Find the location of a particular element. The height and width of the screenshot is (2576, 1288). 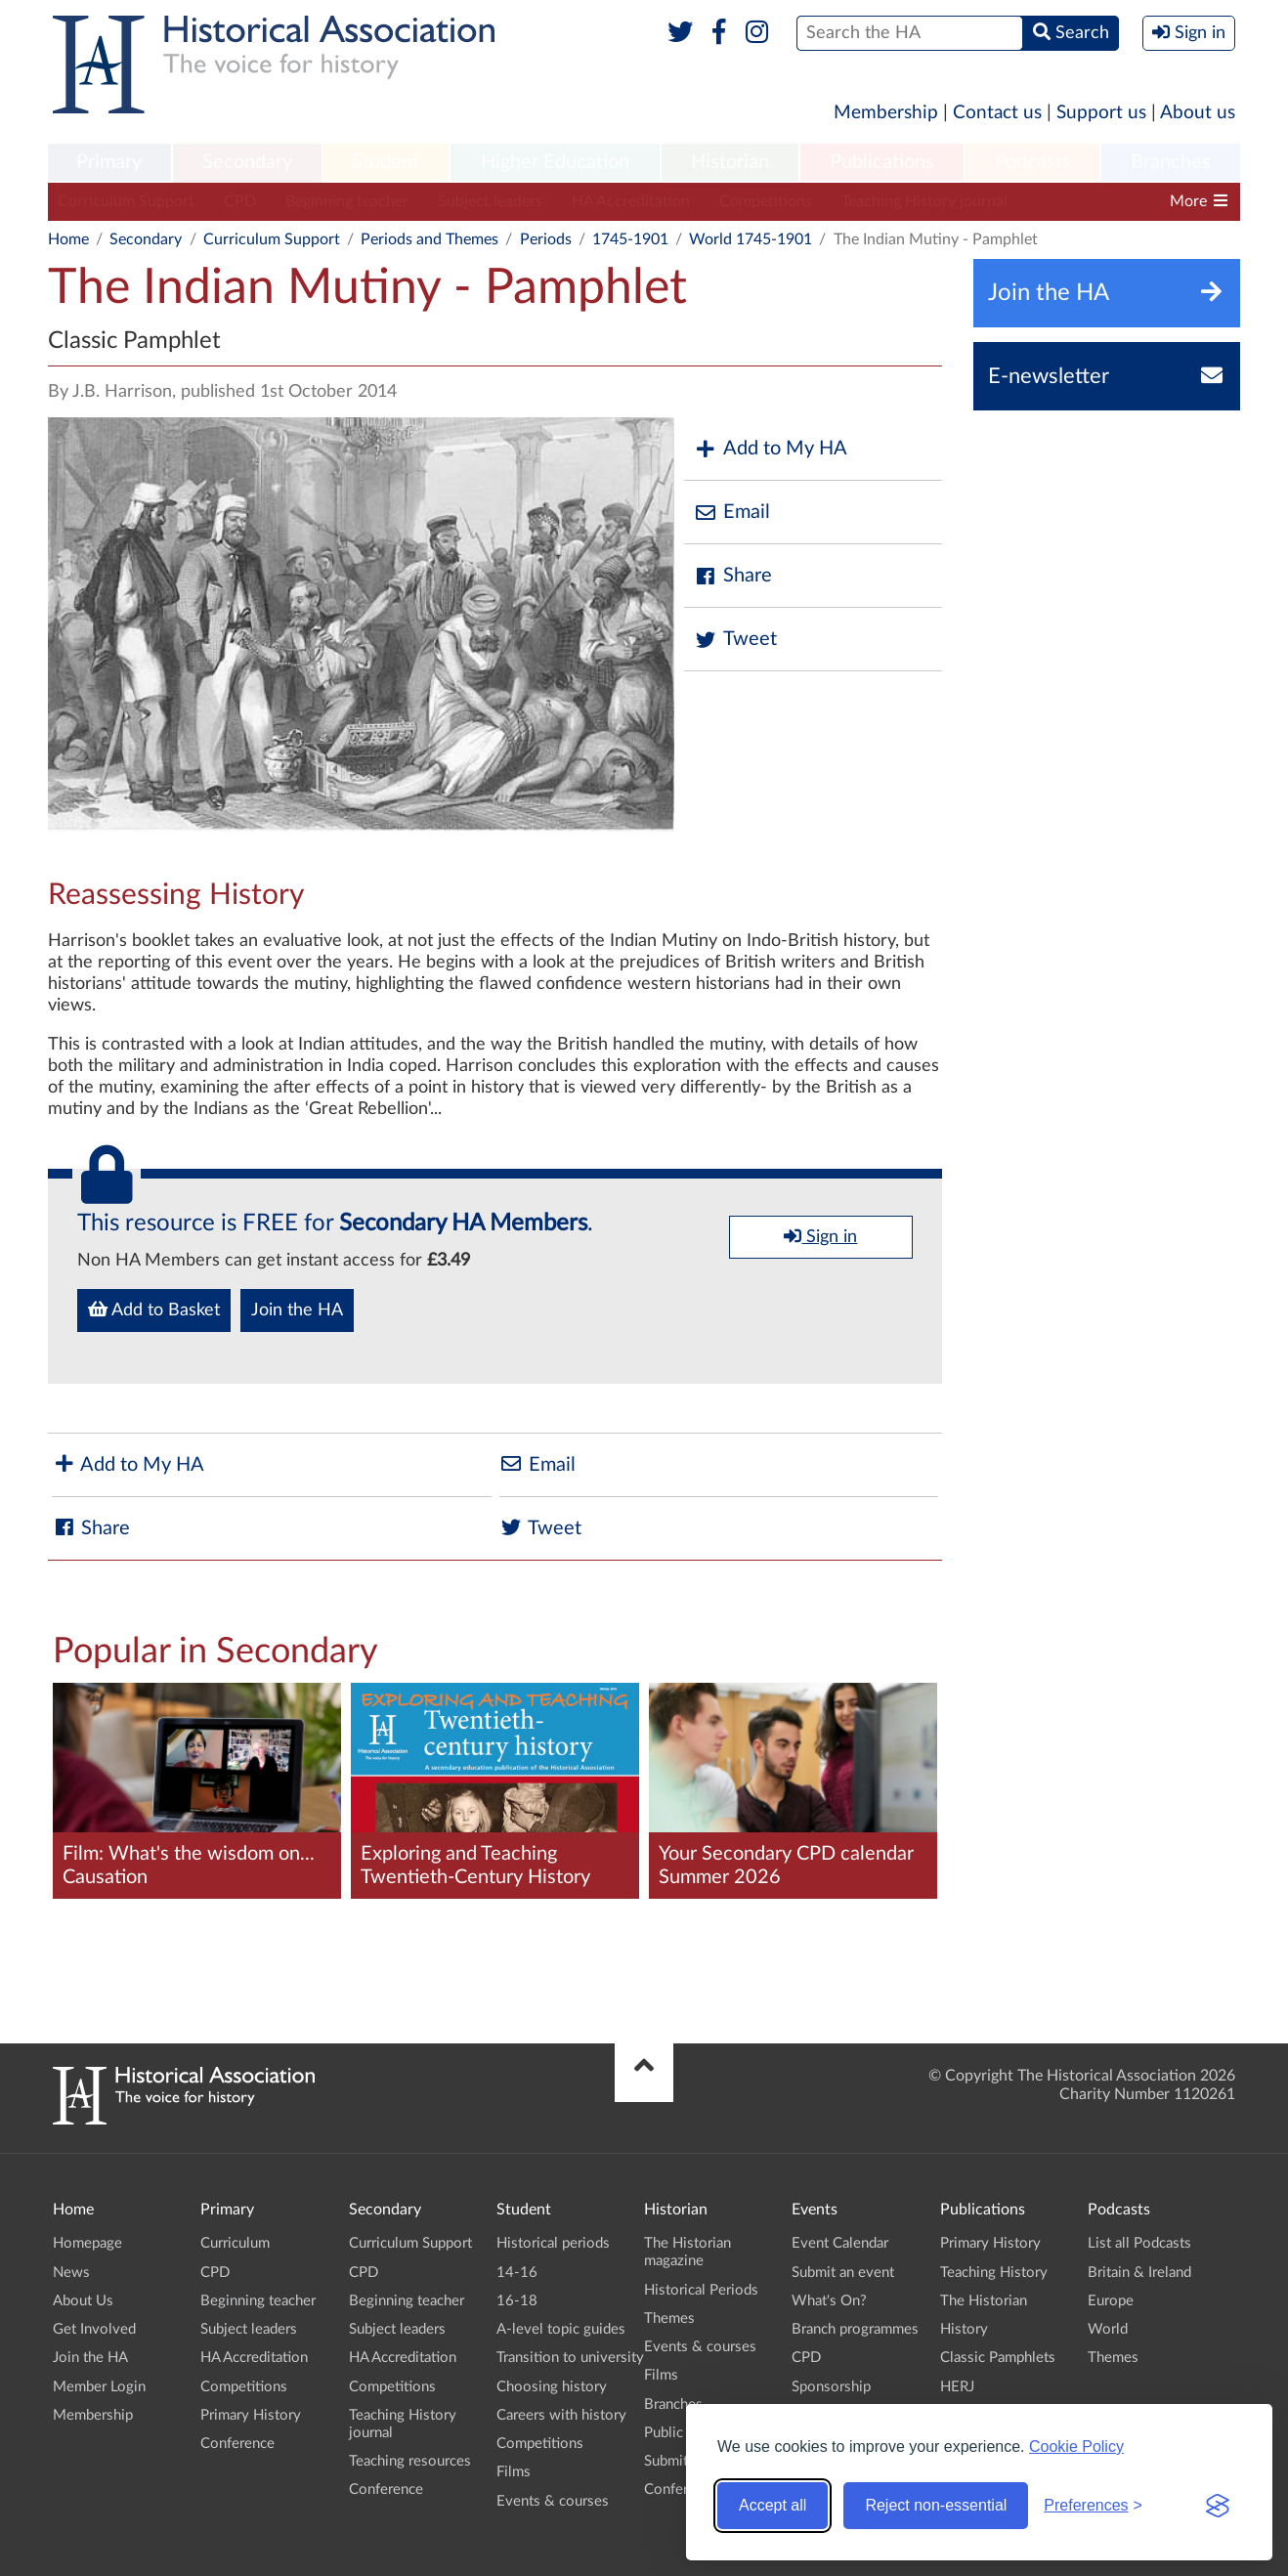

Add to Basket is located at coordinates (154, 1309).